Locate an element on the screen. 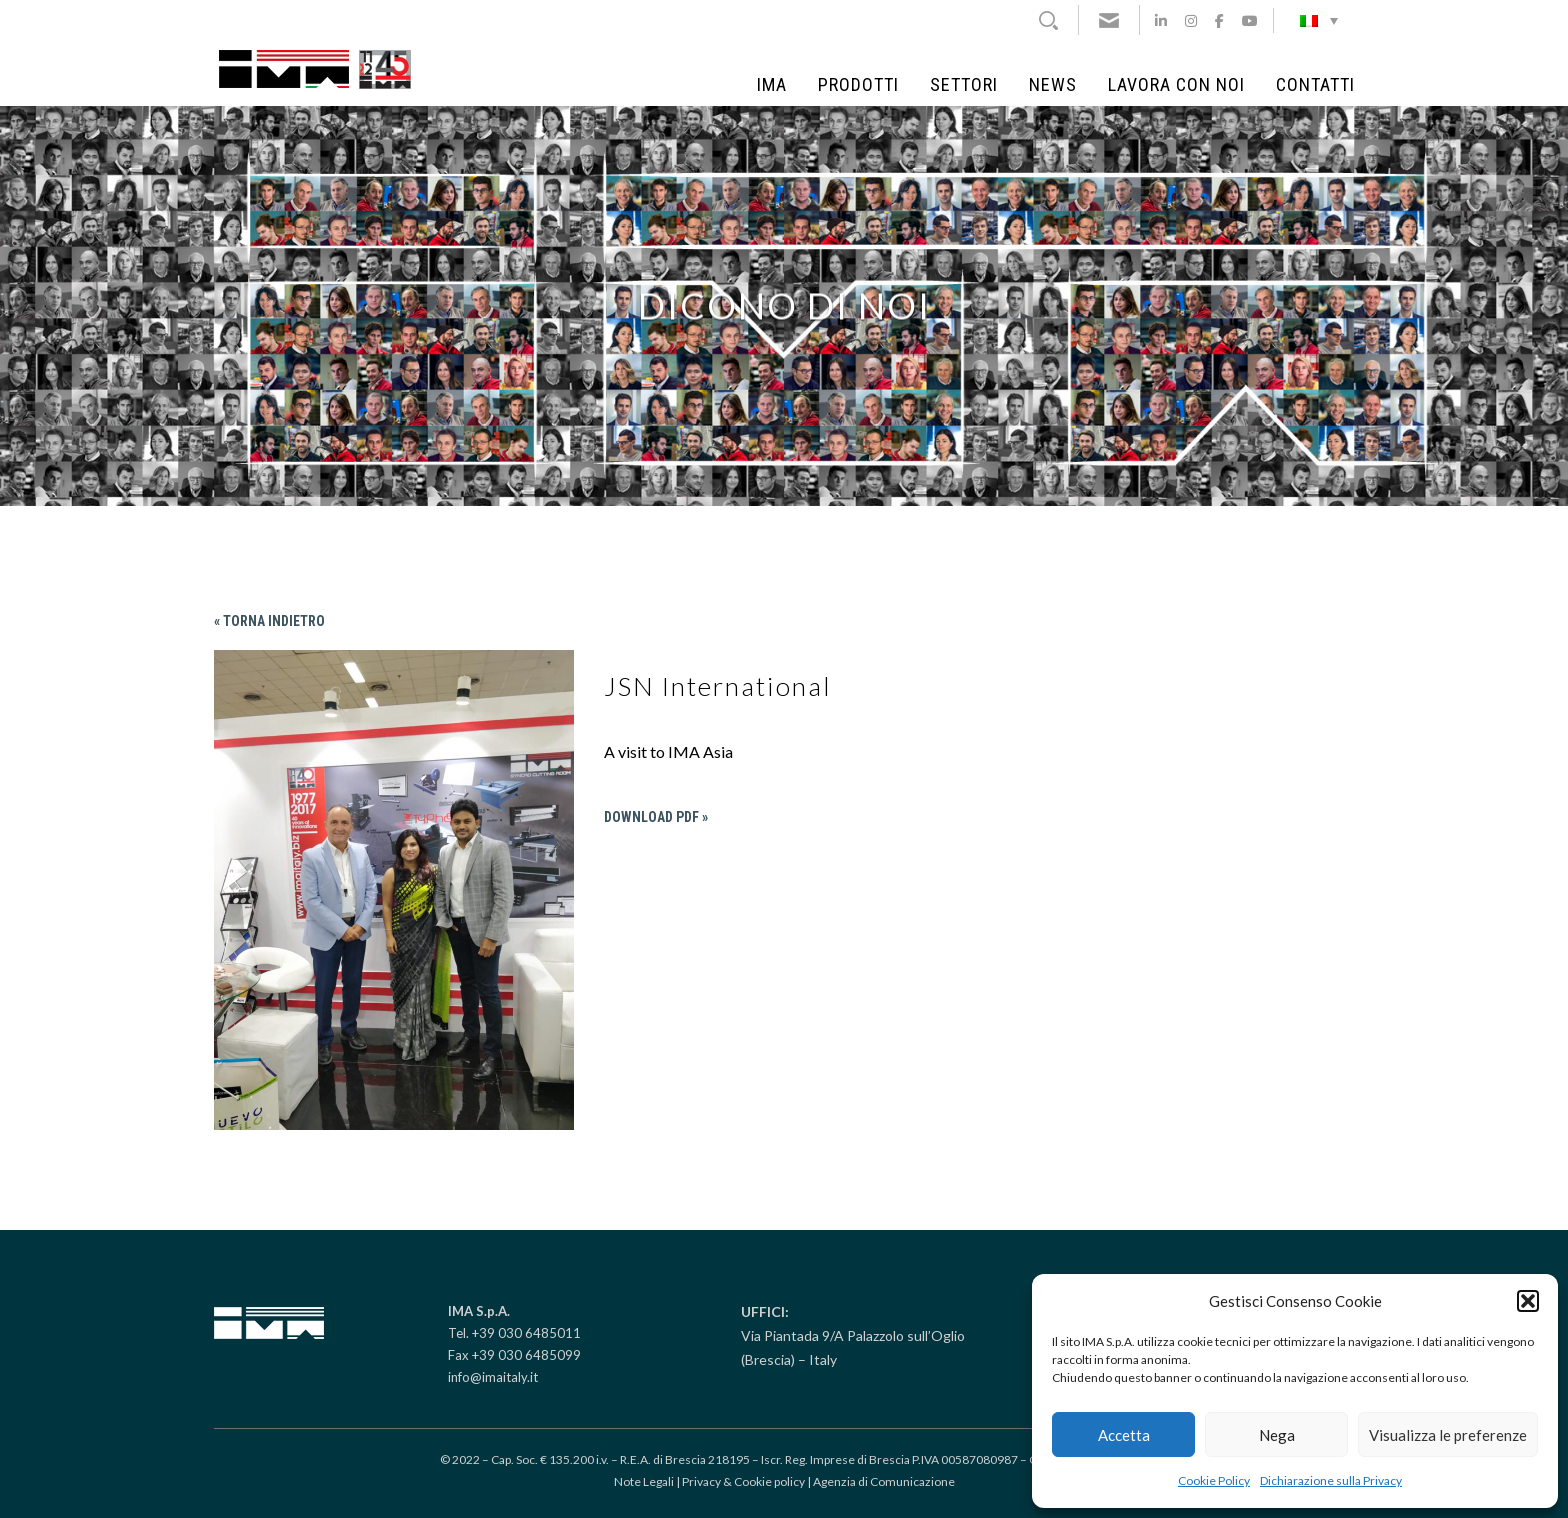 The width and height of the screenshot is (1568, 1518). Note Legali is located at coordinates (644, 1481).